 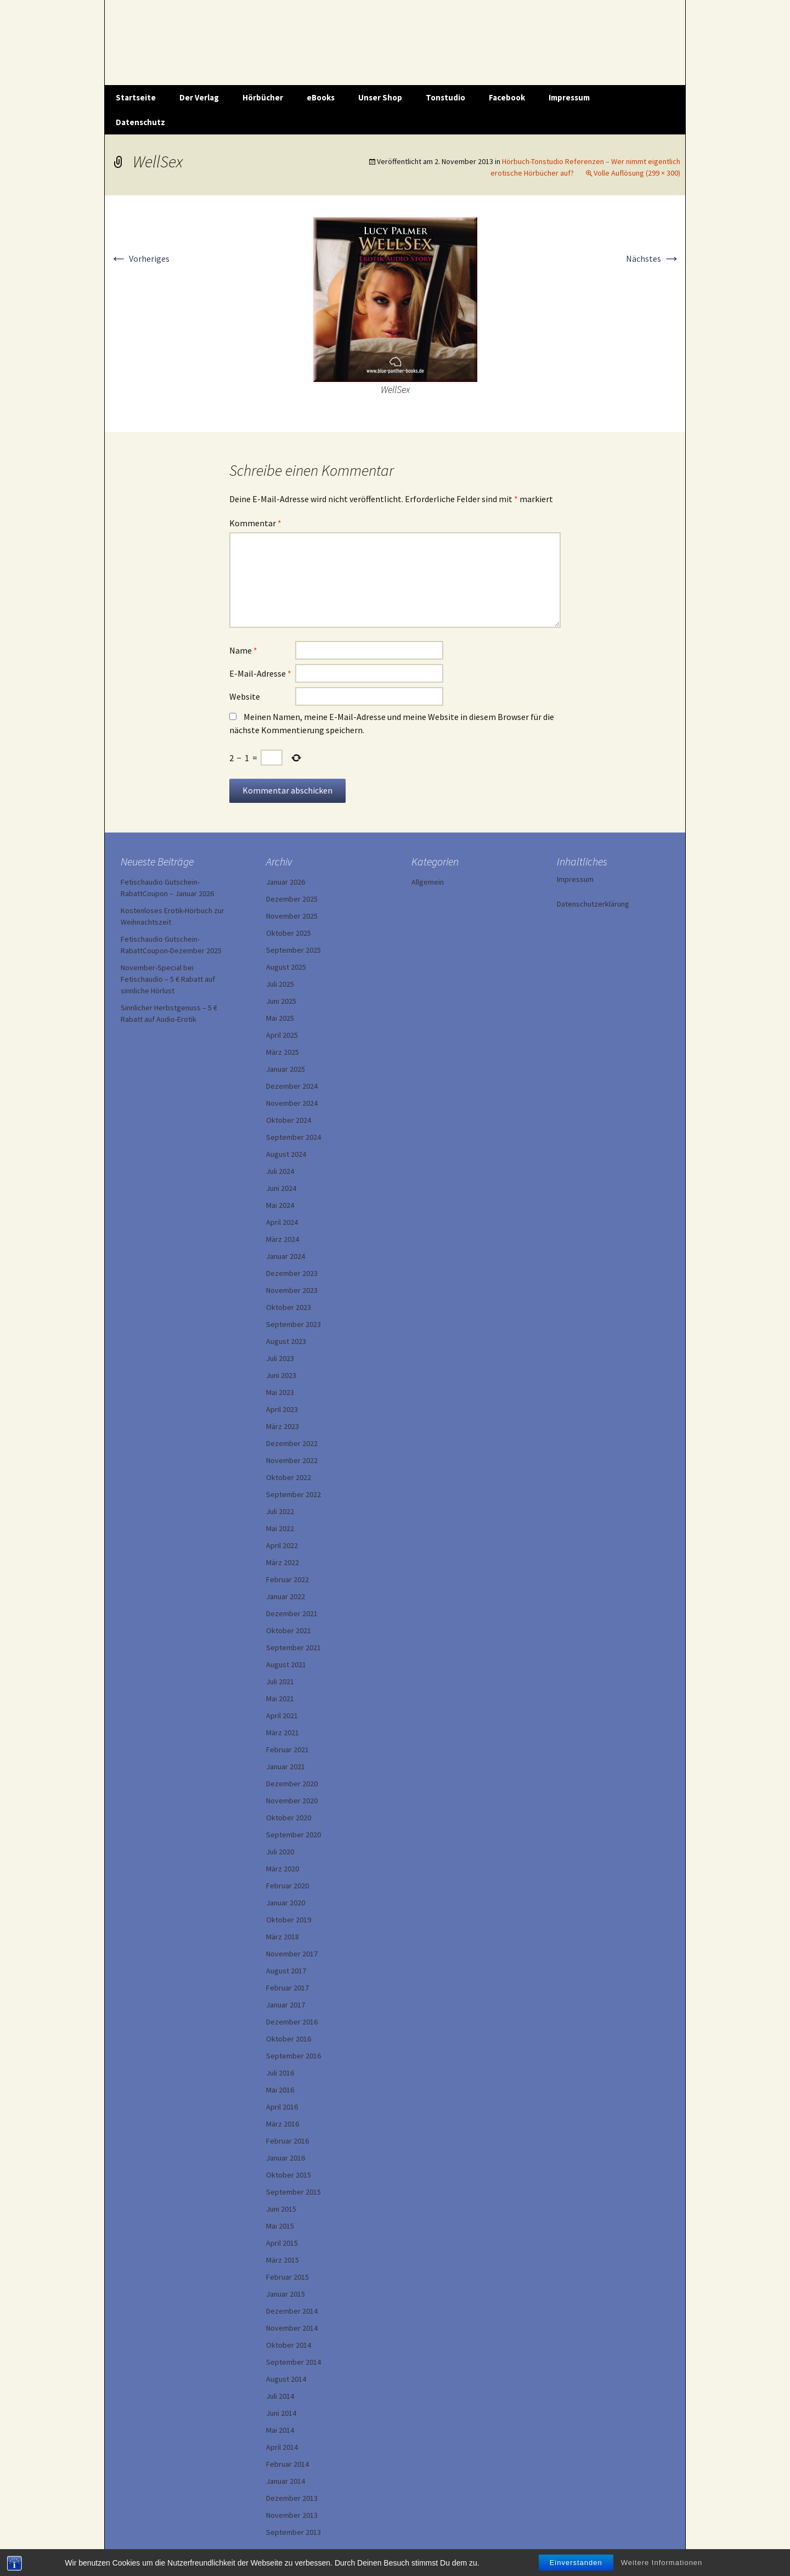 I want to click on Website, so click(x=244, y=696).